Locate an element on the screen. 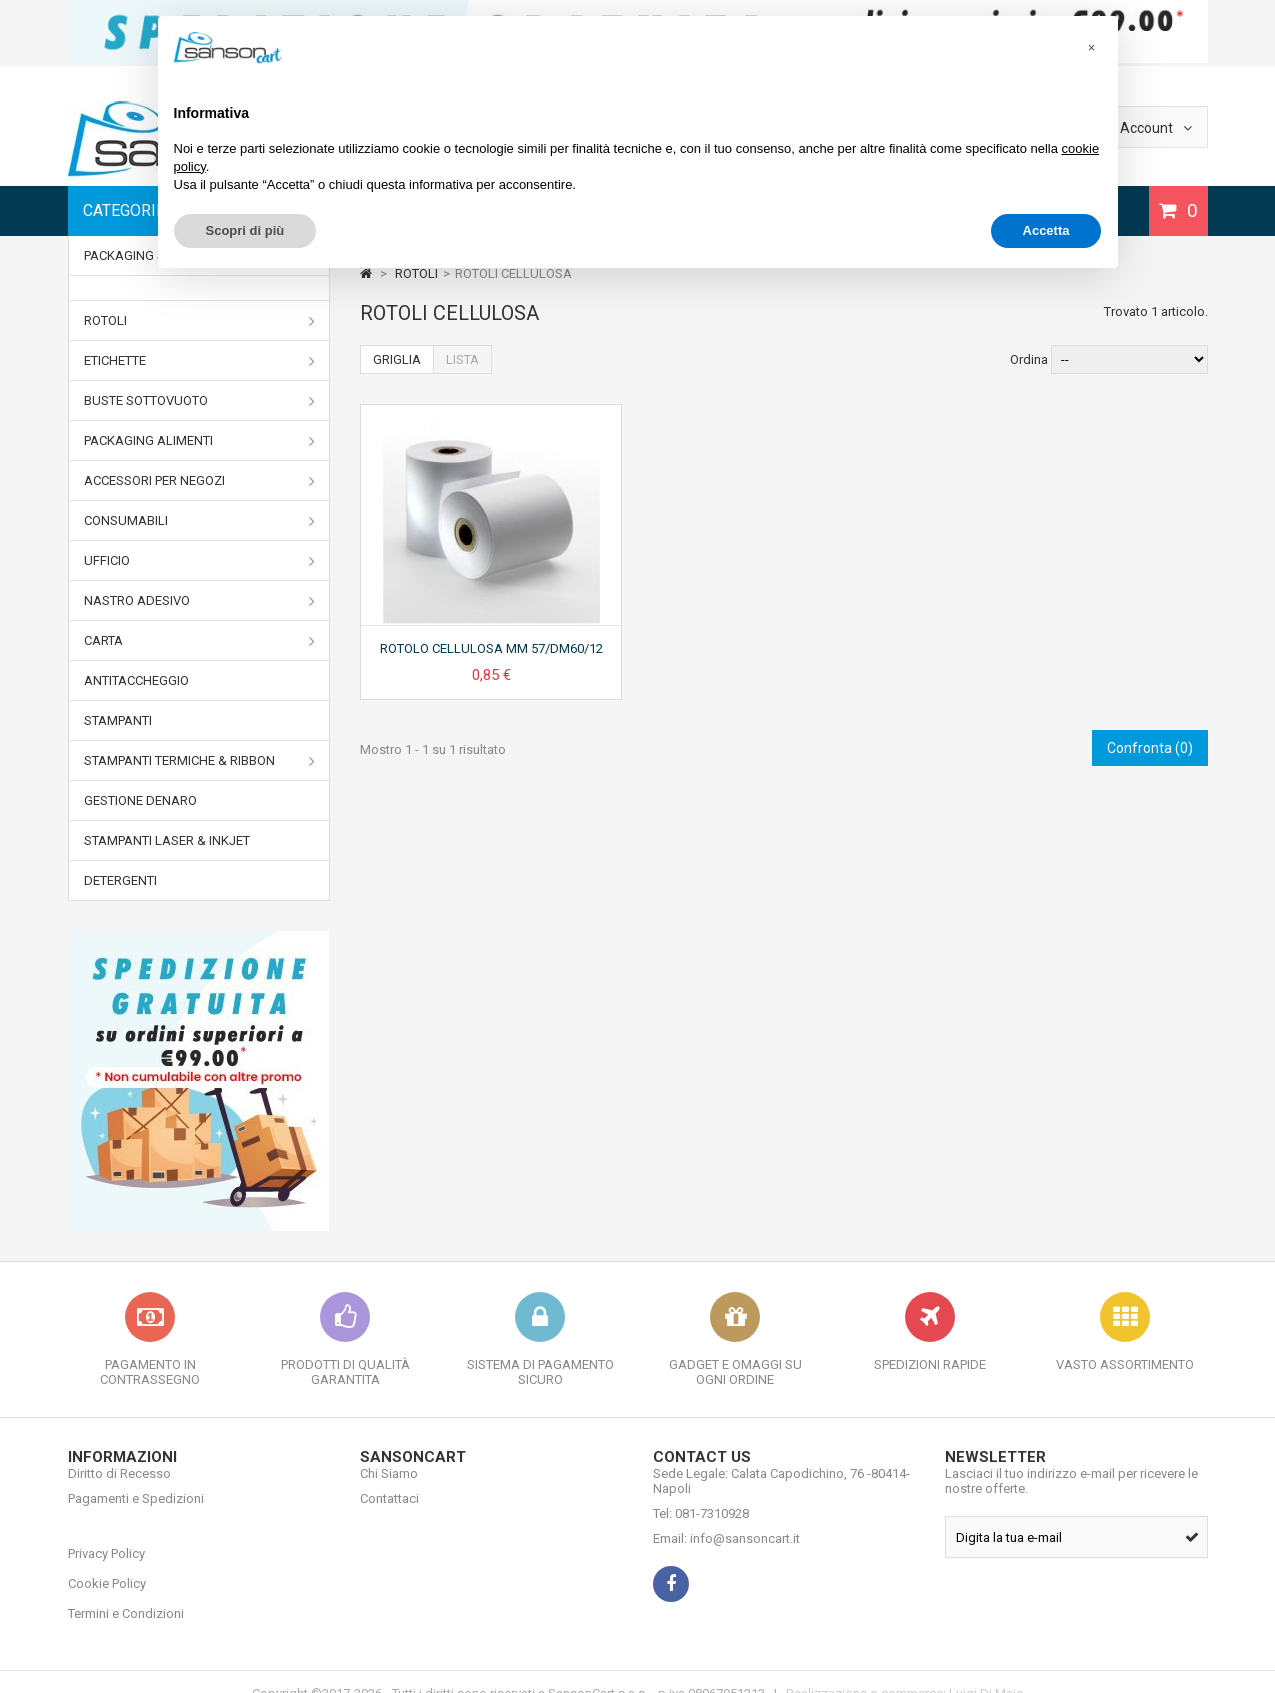 The width and height of the screenshot is (1275, 1693). ETICHETTE is located at coordinates (200, 361).